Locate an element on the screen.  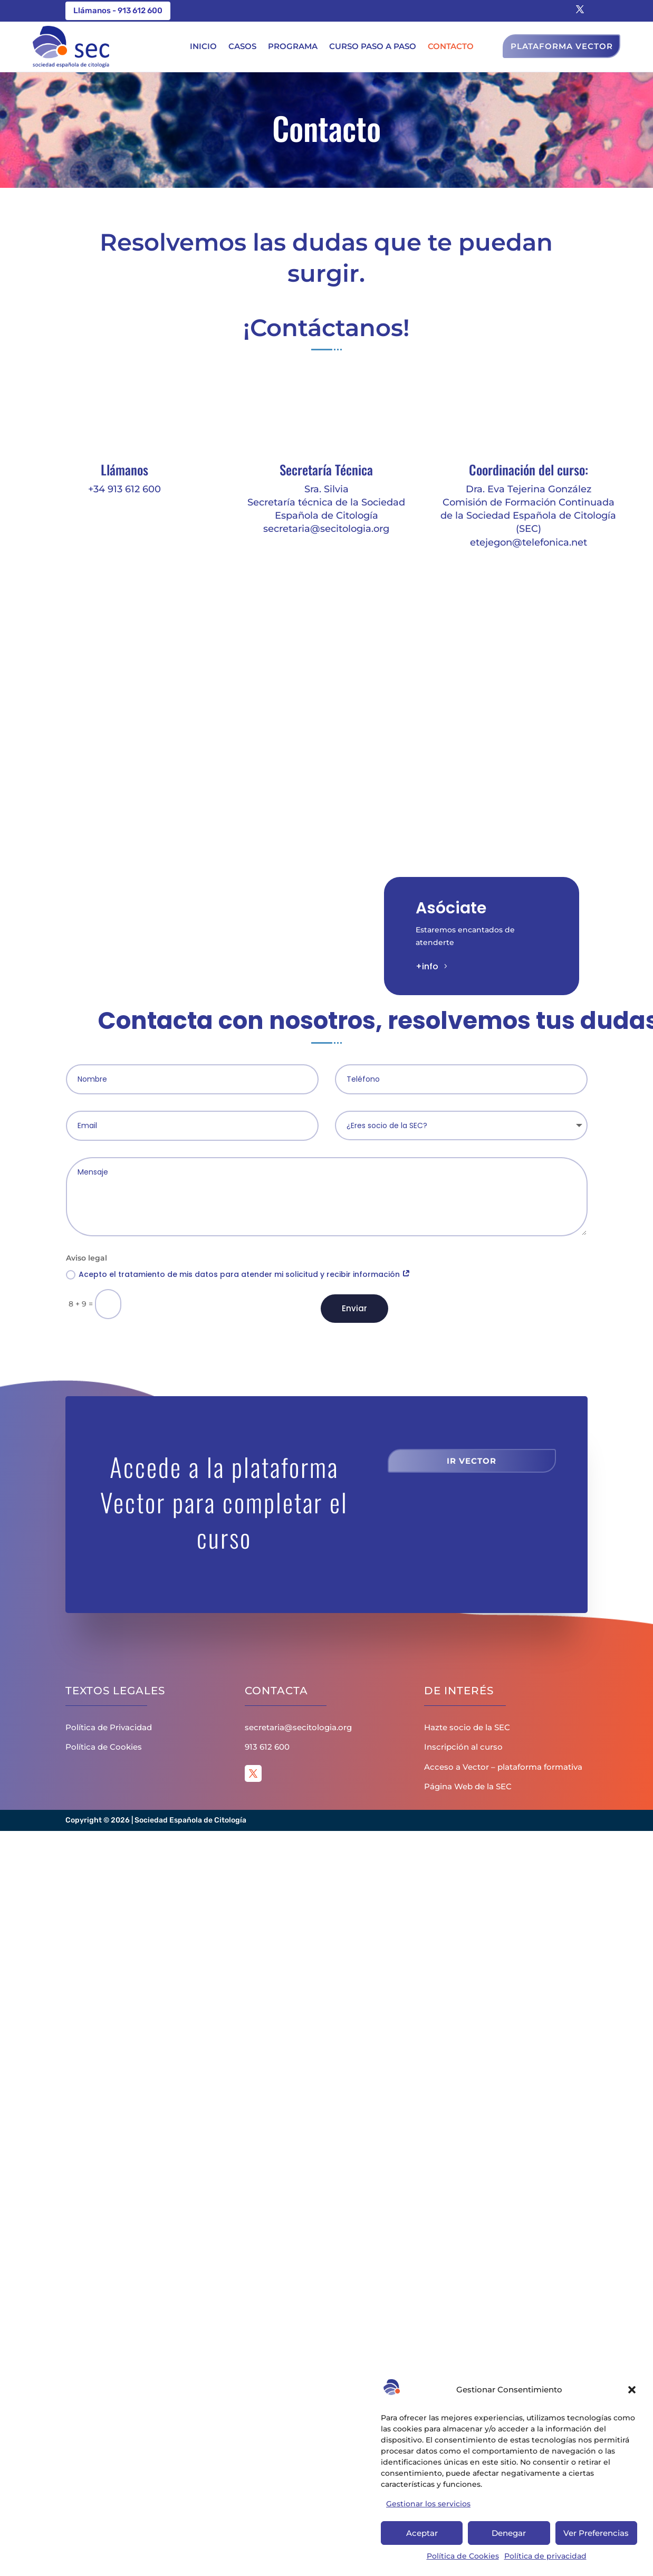
[button] is located at coordinates (632, 2389).